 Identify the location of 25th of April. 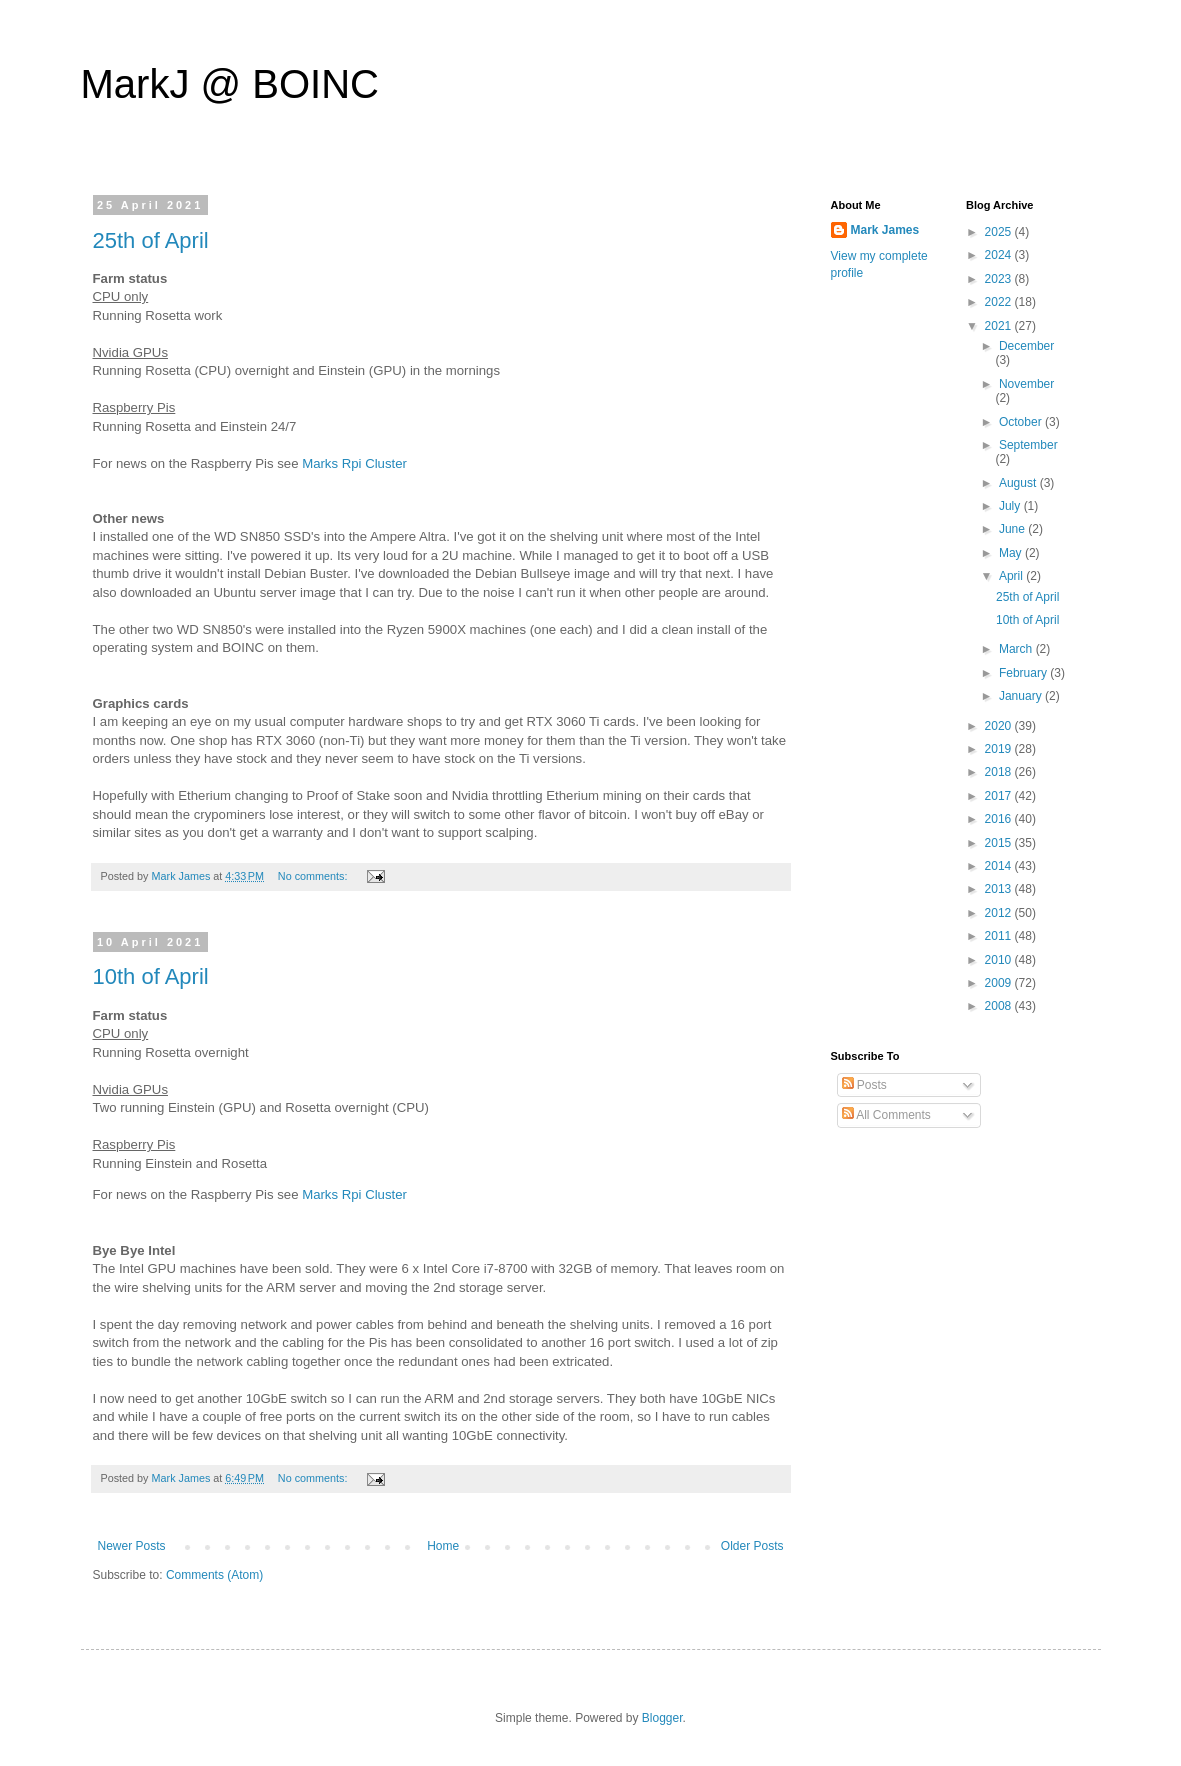
(151, 240).